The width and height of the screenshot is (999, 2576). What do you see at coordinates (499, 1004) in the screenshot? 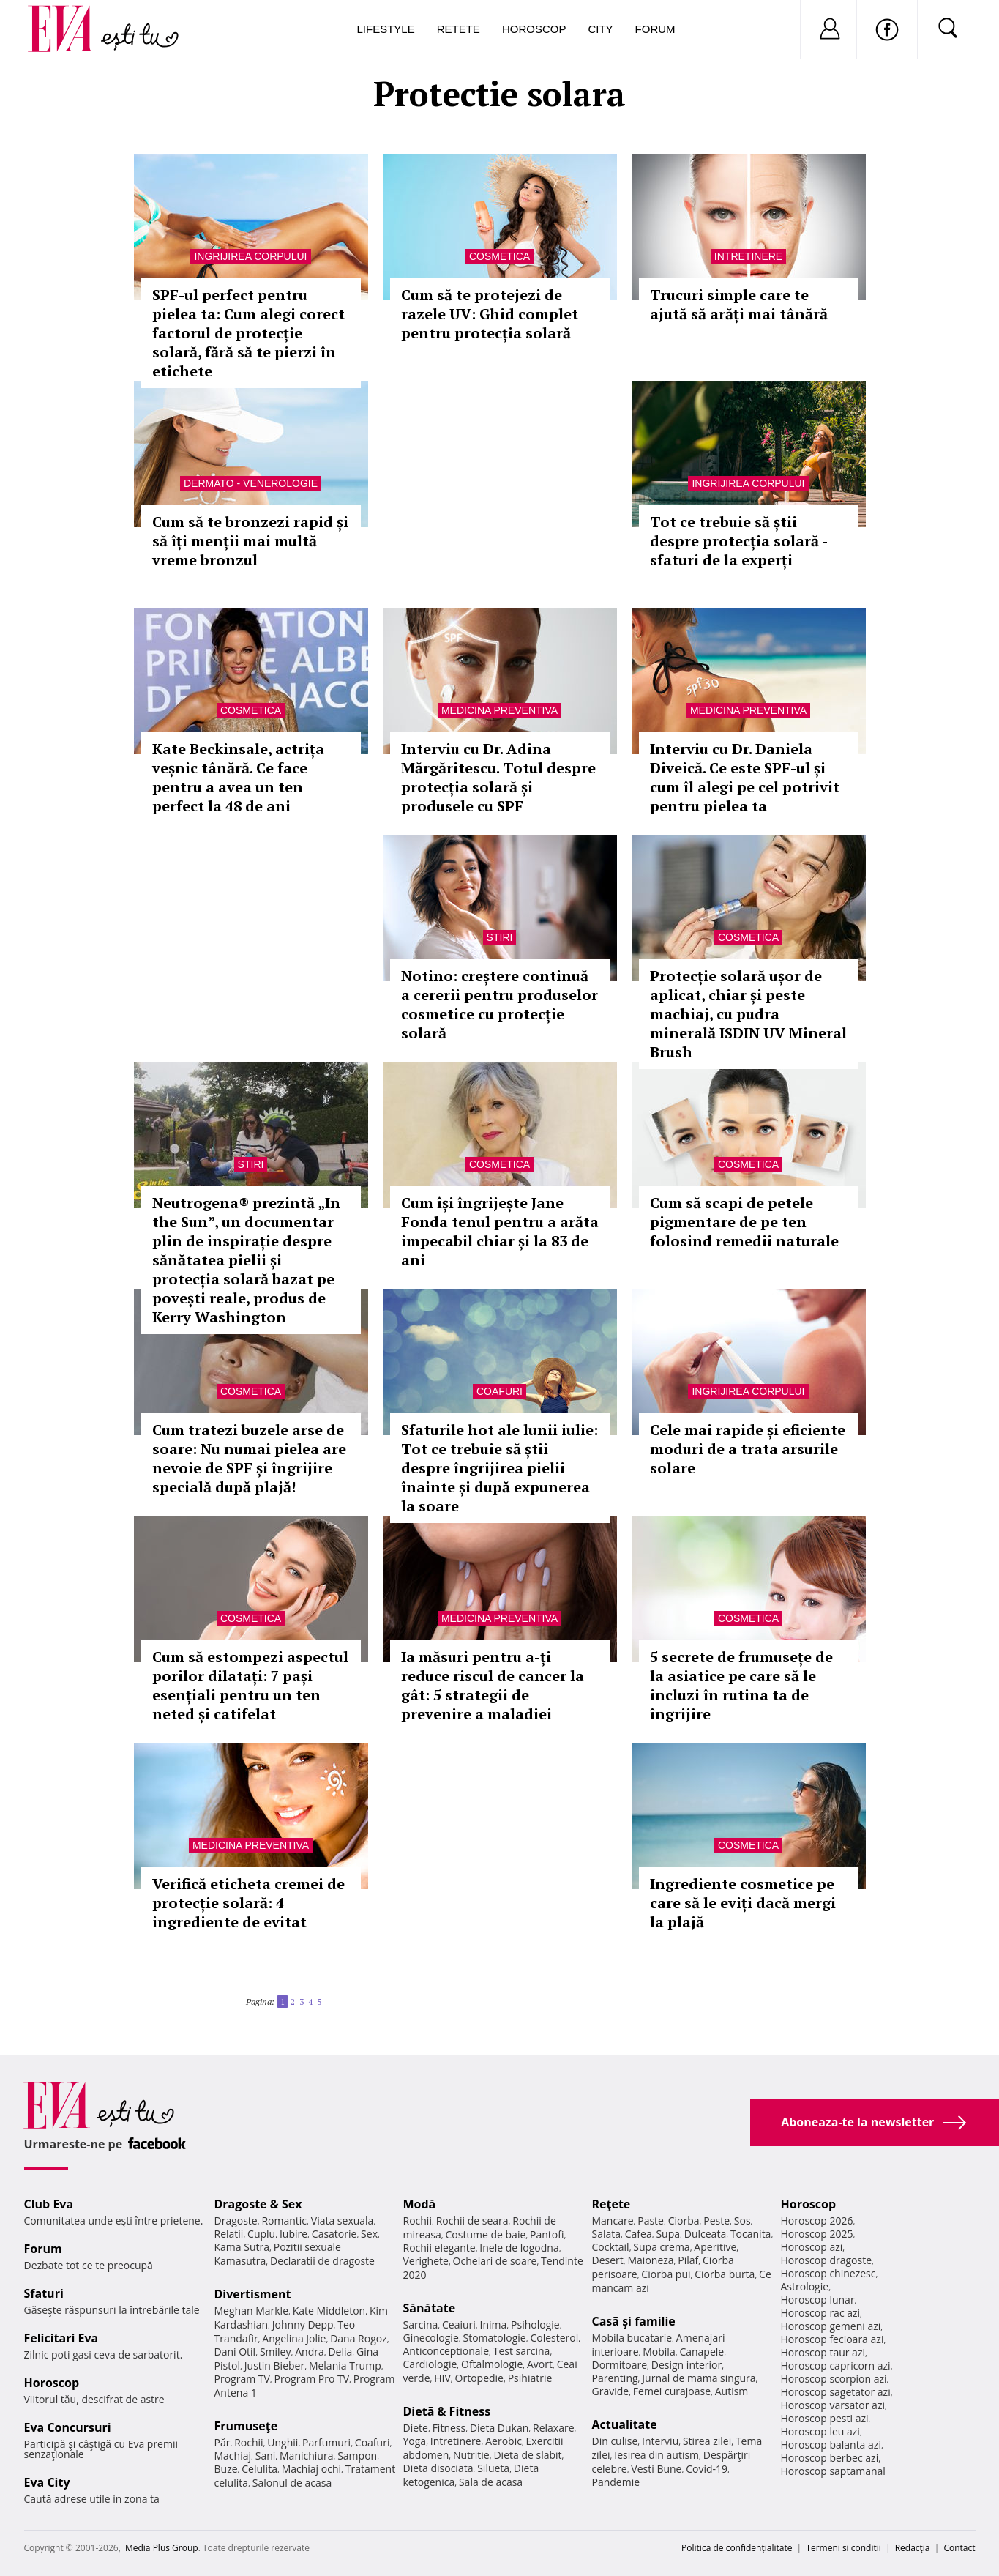
I see `Notino: creștere continuă a cererii pentru produselor cosmetice cu protecție solară` at bounding box center [499, 1004].